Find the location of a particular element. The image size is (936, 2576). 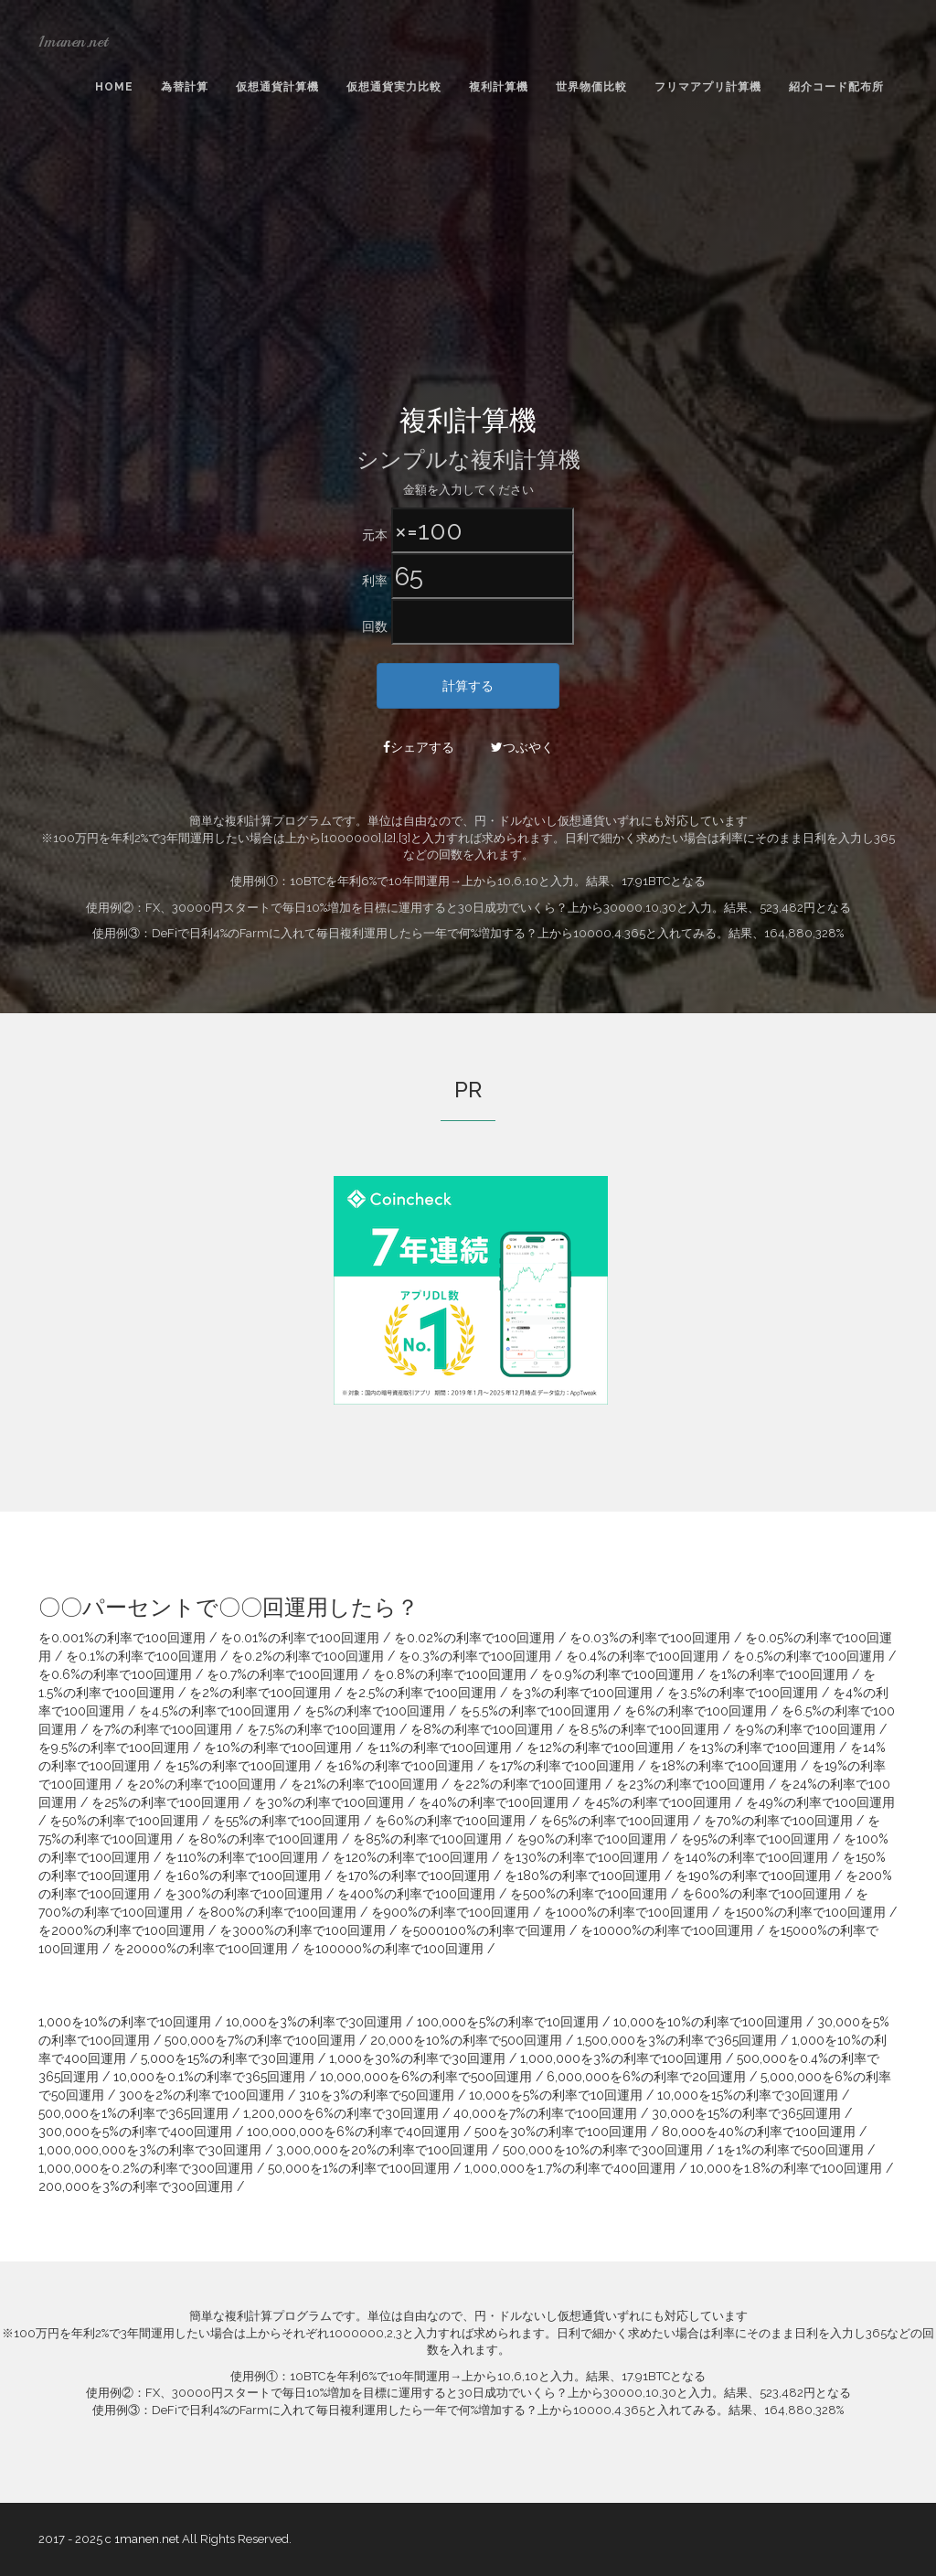

500,000を7%の利率で100回運用 is located at coordinates (260, 2040).